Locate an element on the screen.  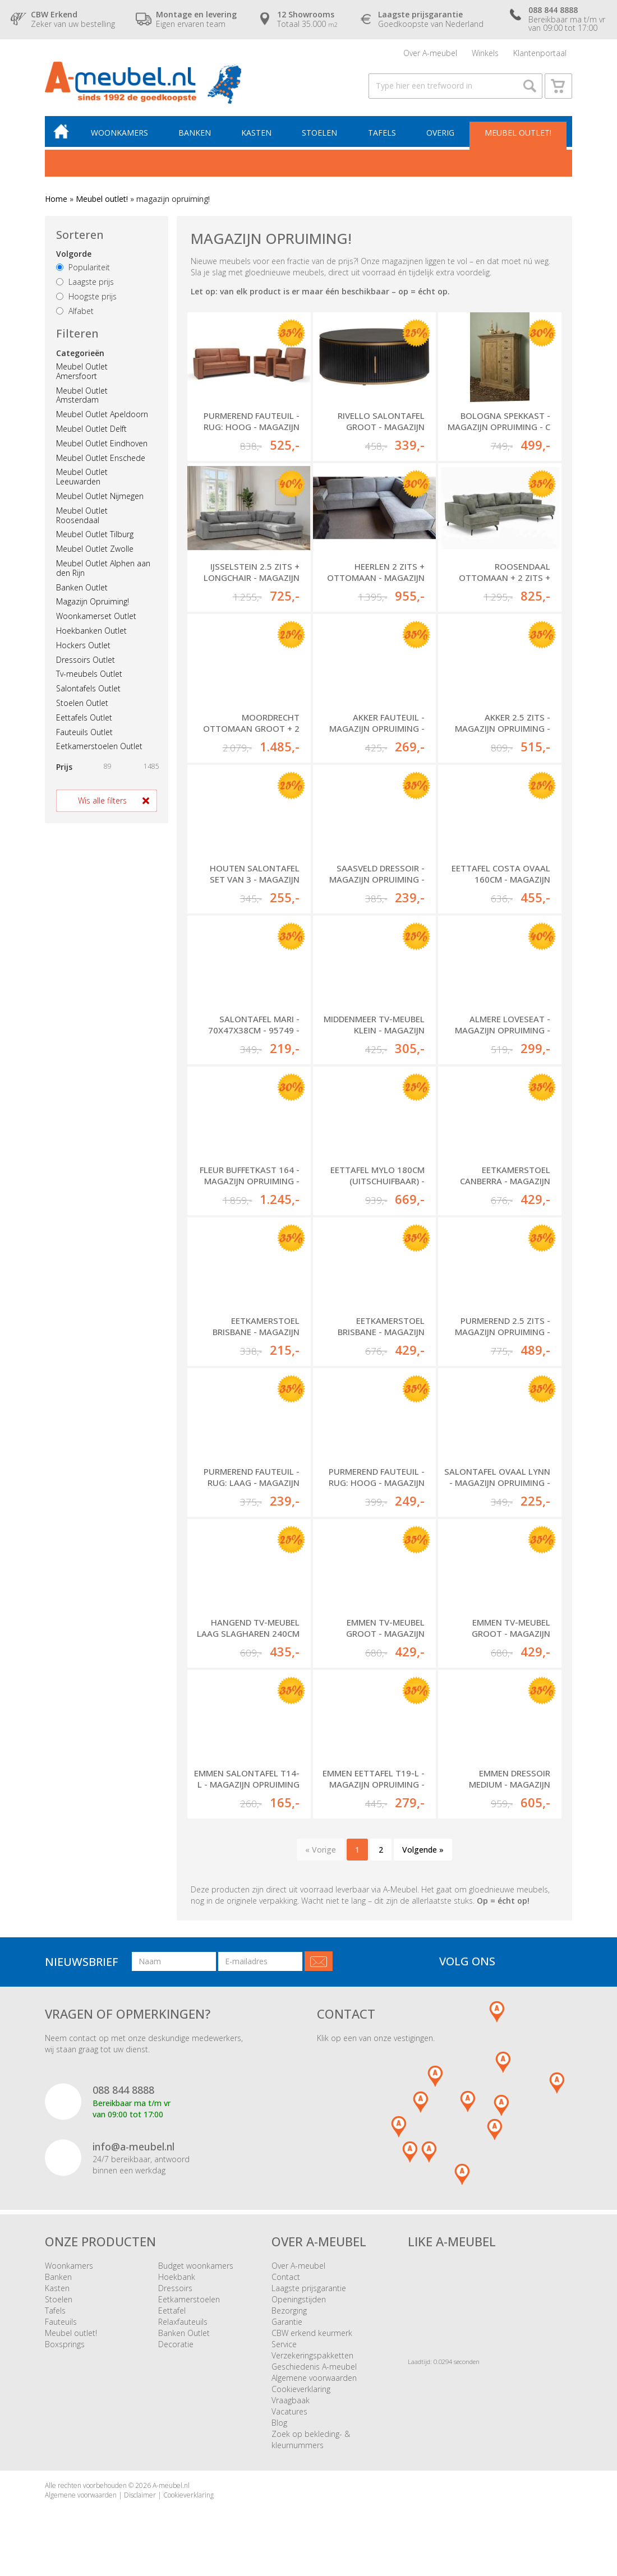
Service is located at coordinates (284, 2344).